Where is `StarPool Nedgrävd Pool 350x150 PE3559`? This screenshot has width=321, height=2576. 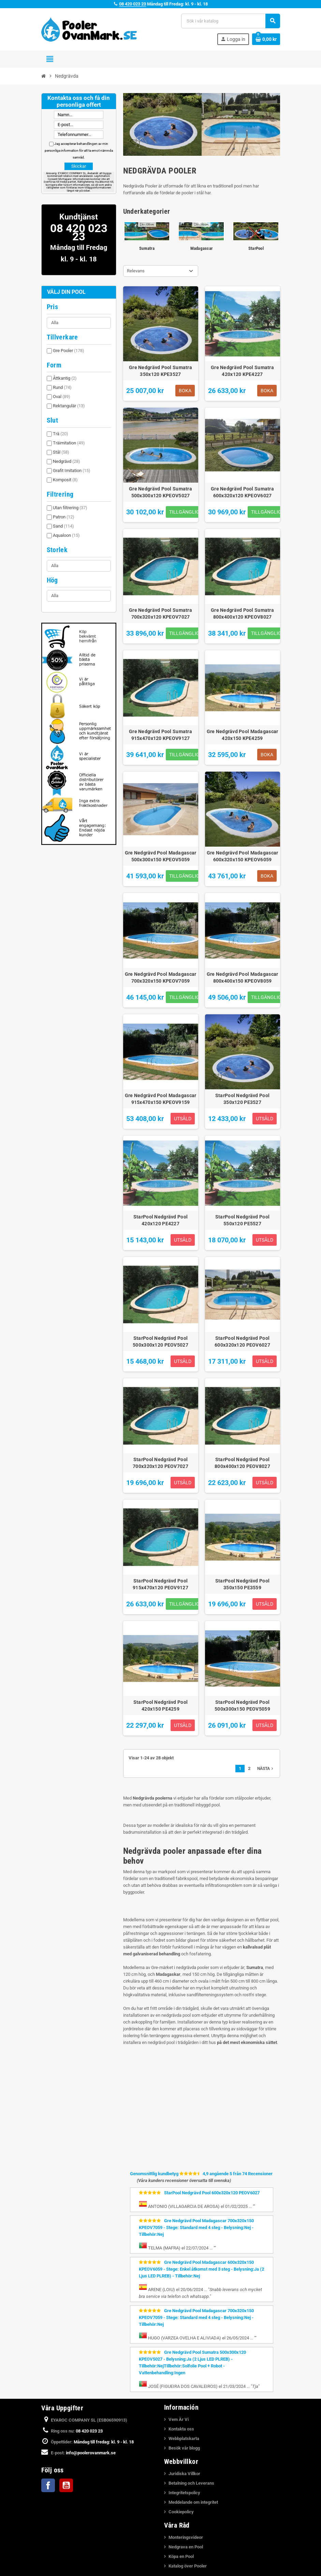 StarPool Nedgrävd Pool 350x150 PE3559 is located at coordinates (242, 1584).